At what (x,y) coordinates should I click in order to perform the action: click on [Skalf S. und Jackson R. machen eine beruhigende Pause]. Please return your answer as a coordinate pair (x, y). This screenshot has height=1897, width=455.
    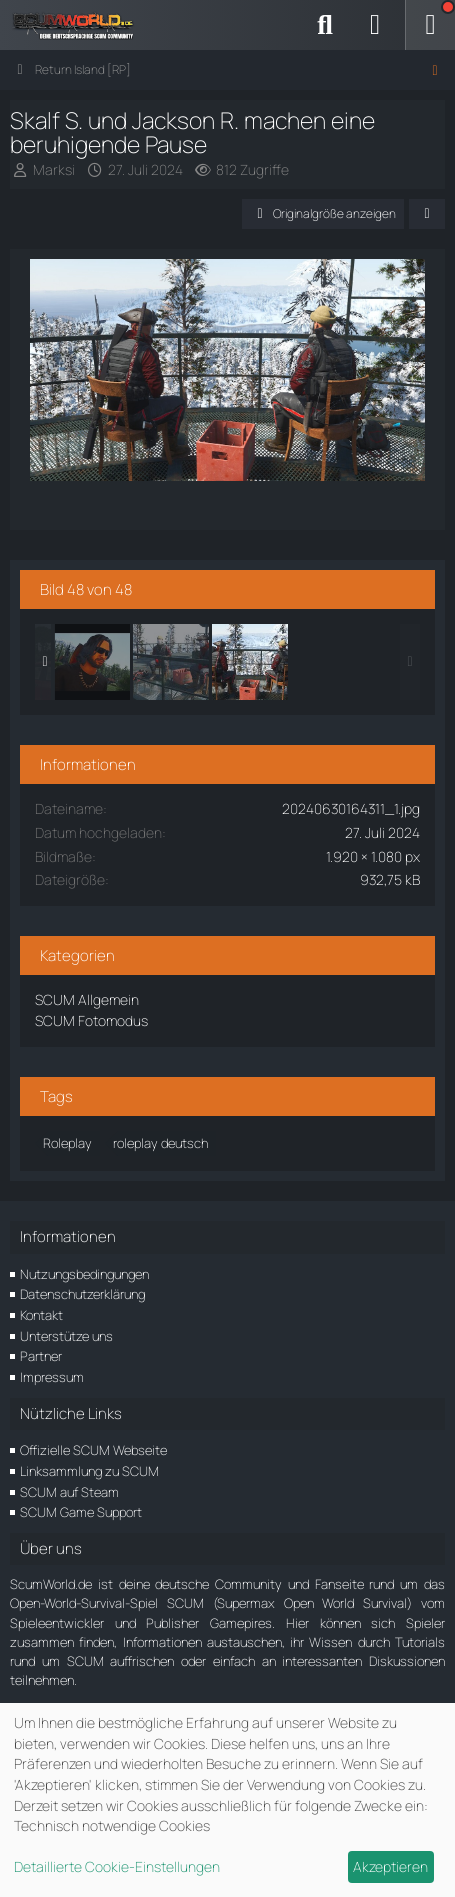
    Looking at the image, I should click on (171, 662).